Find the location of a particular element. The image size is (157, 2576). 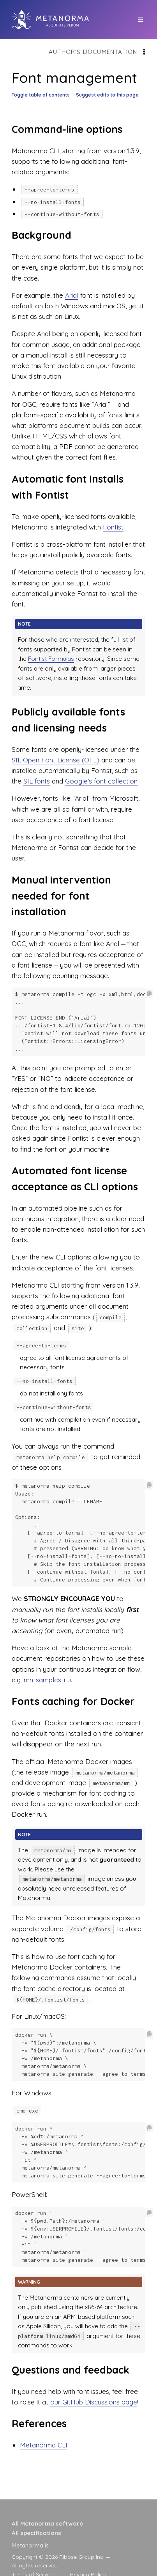

Suggest edits to this page is located at coordinates (107, 95).